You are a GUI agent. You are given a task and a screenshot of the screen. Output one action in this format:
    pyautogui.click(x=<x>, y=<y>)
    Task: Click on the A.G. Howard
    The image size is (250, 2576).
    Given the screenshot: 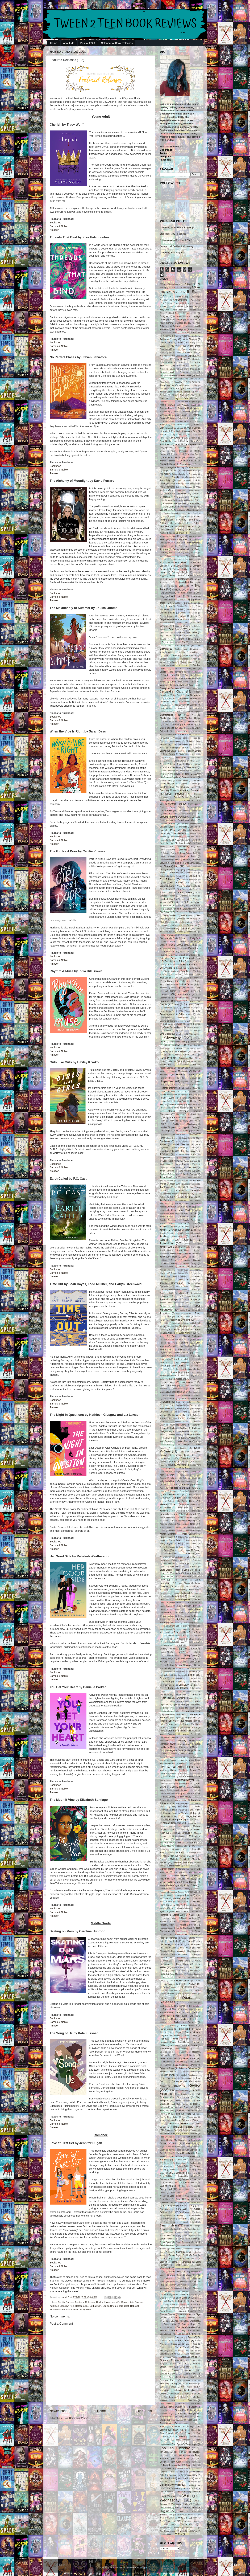 What is the action you would take?
    pyautogui.click(x=176, y=296)
    